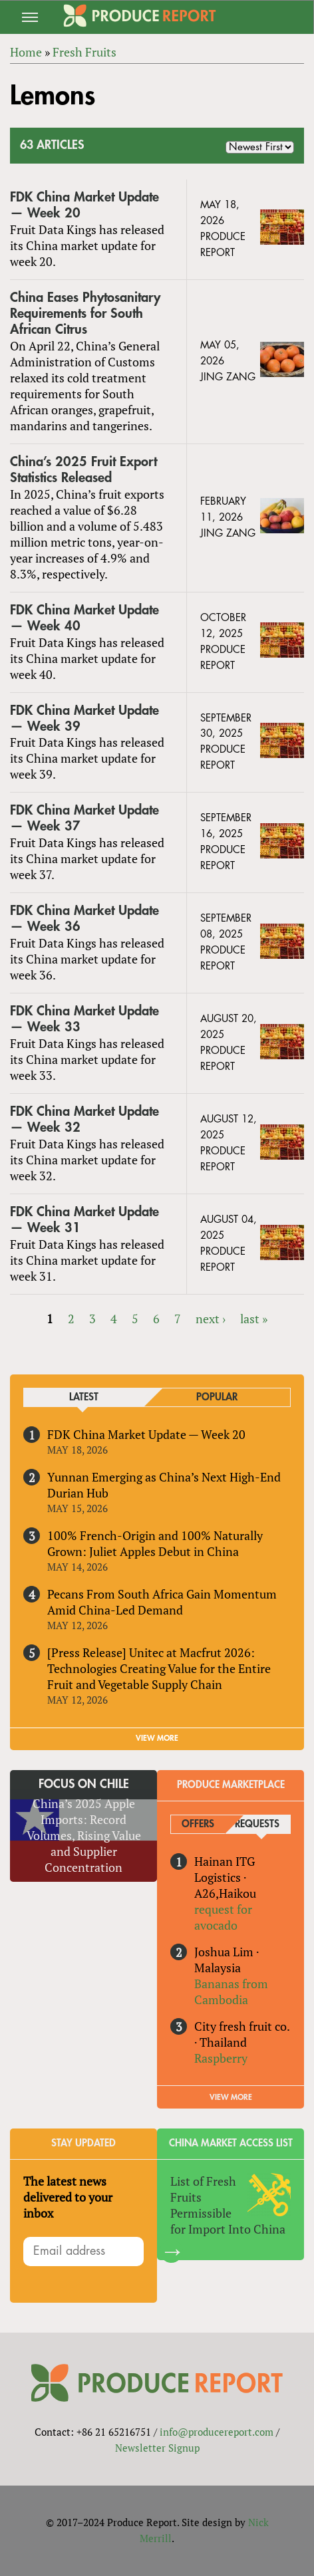 The height and width of the screenshot is (2576, 314). What do you see at coordinates (223, 1917) in the screenshot?
I see `request for avocado` at bounding box center [223, 1917].